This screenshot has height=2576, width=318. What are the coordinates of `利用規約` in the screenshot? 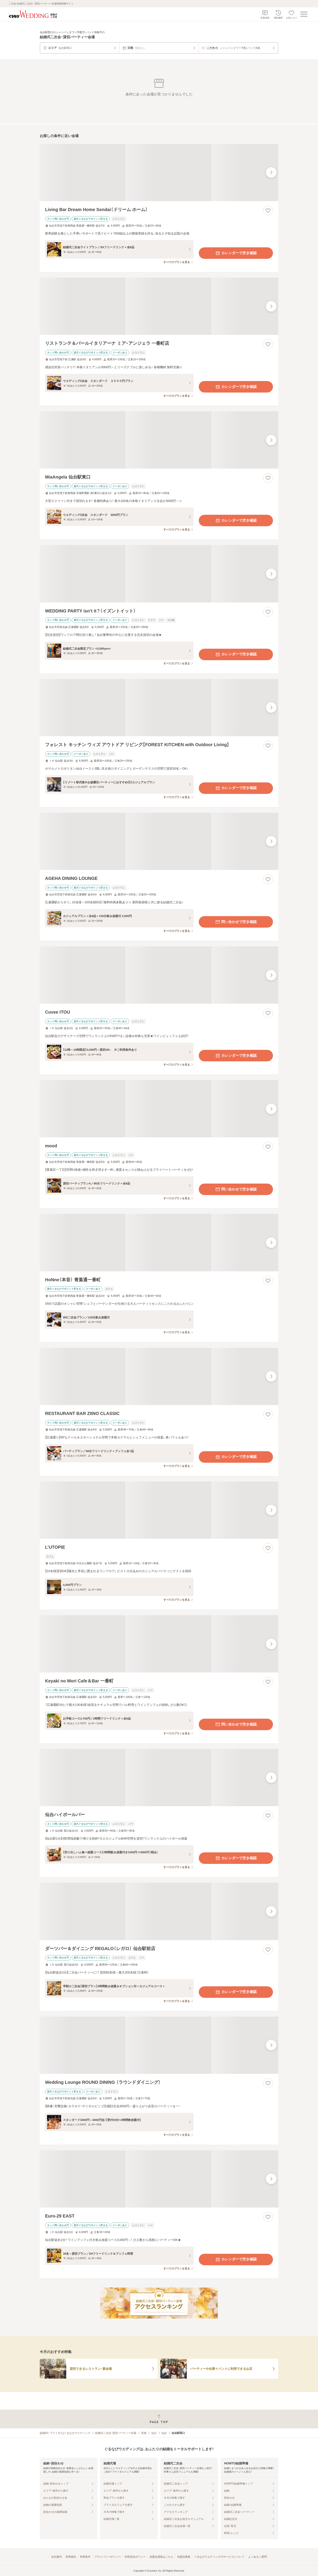 It's located at (71, 2556).